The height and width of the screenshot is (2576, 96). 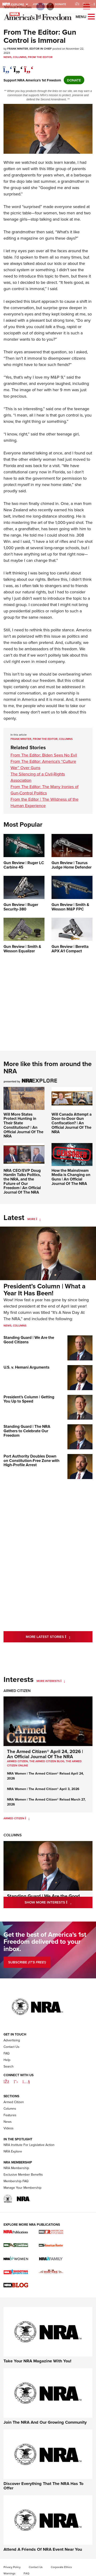 I want to click on Advertising, so click(x=12, y=1988).